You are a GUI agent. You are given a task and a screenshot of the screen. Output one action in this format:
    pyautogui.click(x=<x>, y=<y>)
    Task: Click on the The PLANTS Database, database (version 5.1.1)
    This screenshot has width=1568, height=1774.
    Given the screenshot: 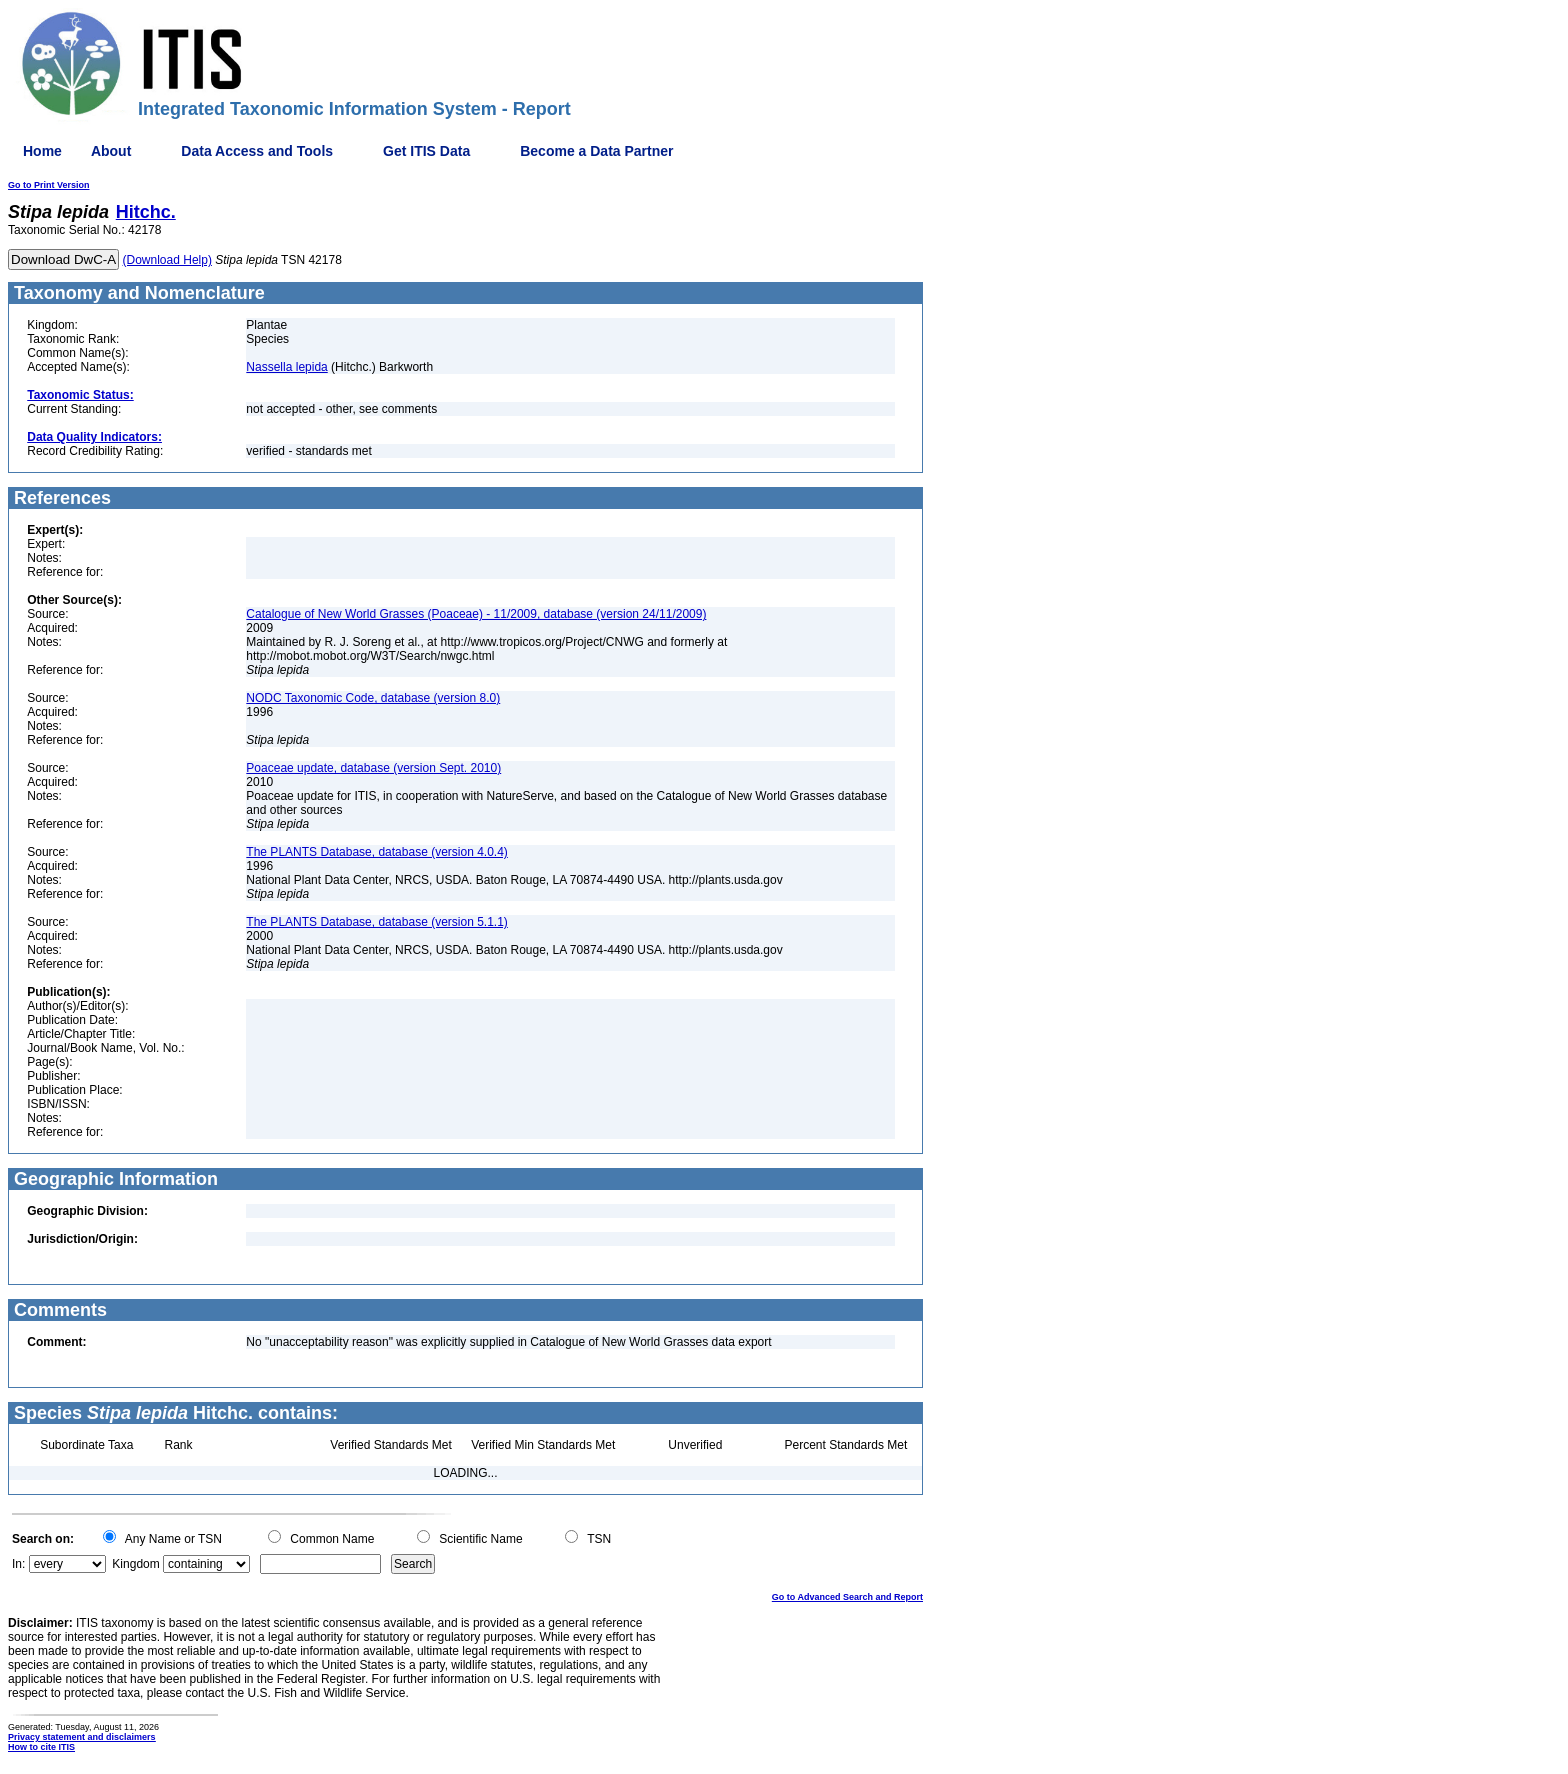 What is the action you would take?
    pyautogui.click(x=376, y=922)
    